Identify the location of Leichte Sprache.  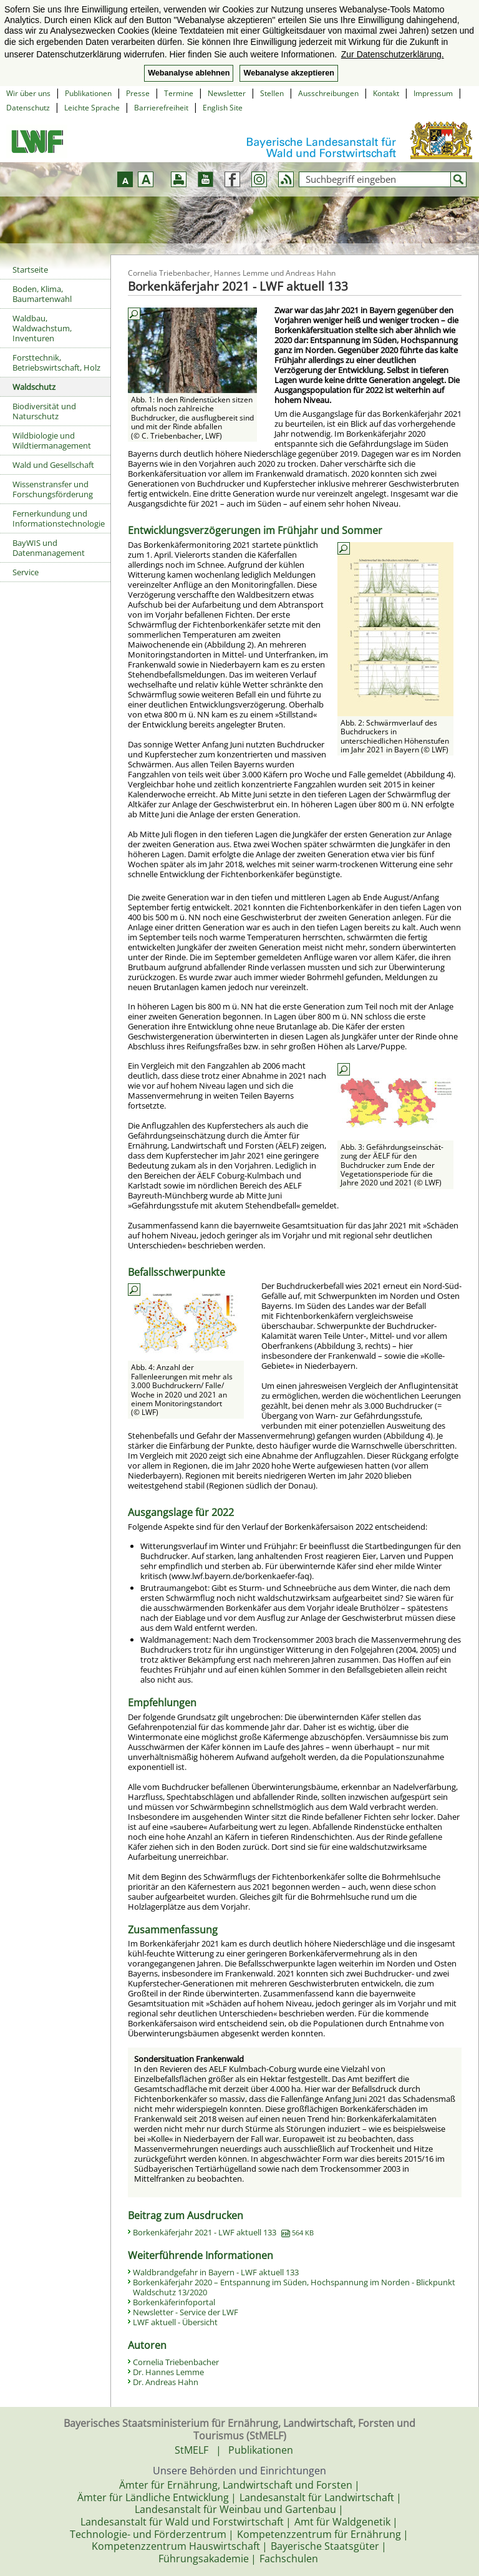
(92, 107).